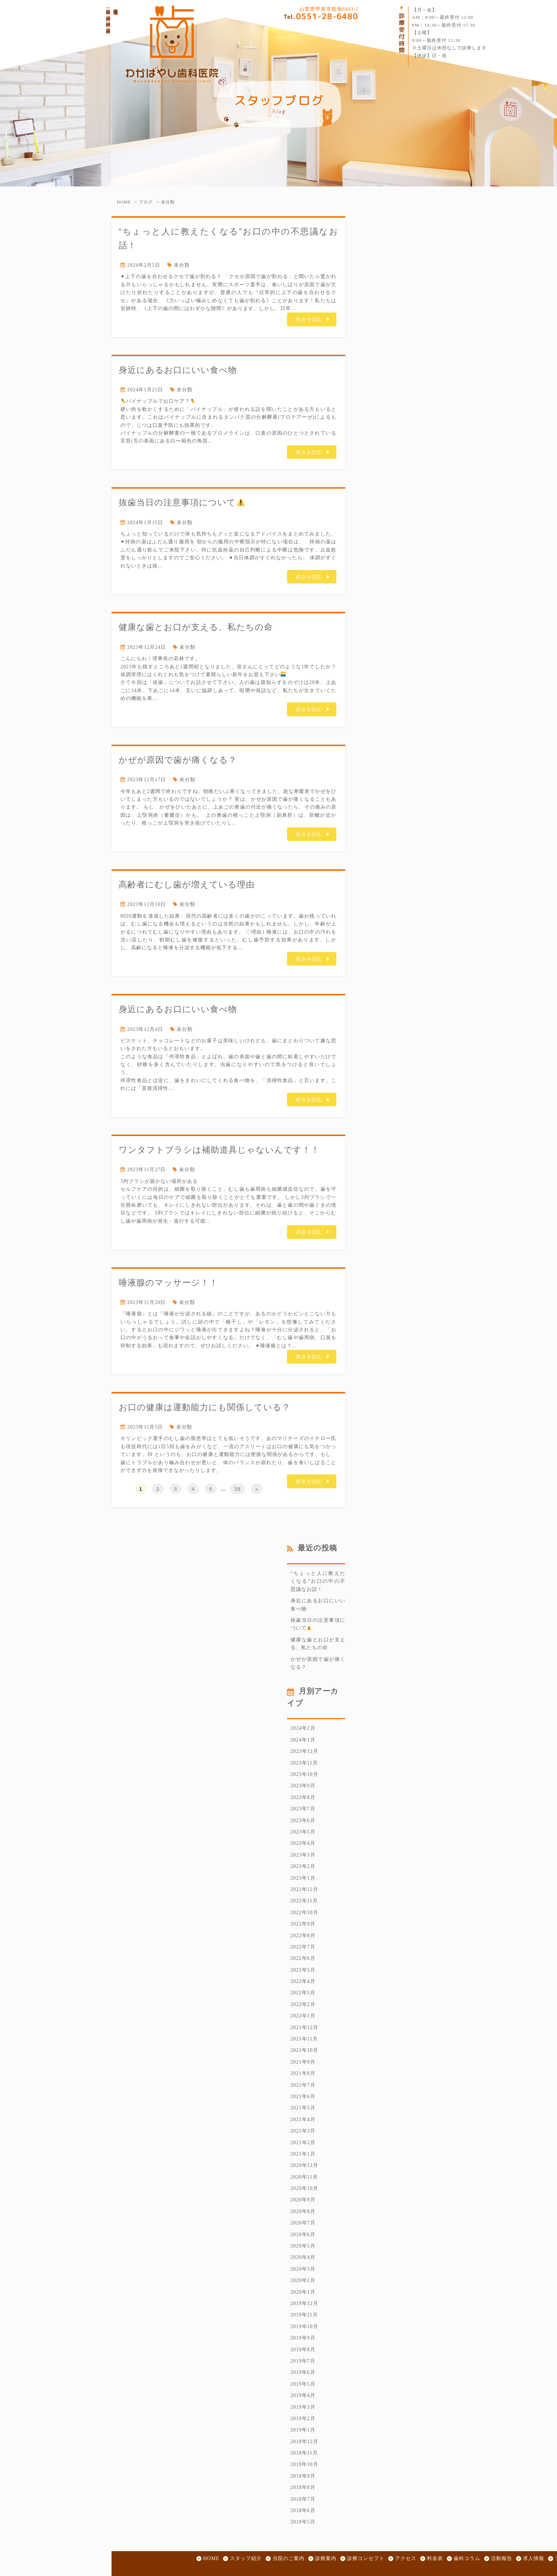 The image size is (557, 2576). Describe the element at coordinates (303, 1843) in the screenshot. I see `2023年4月` at that location.